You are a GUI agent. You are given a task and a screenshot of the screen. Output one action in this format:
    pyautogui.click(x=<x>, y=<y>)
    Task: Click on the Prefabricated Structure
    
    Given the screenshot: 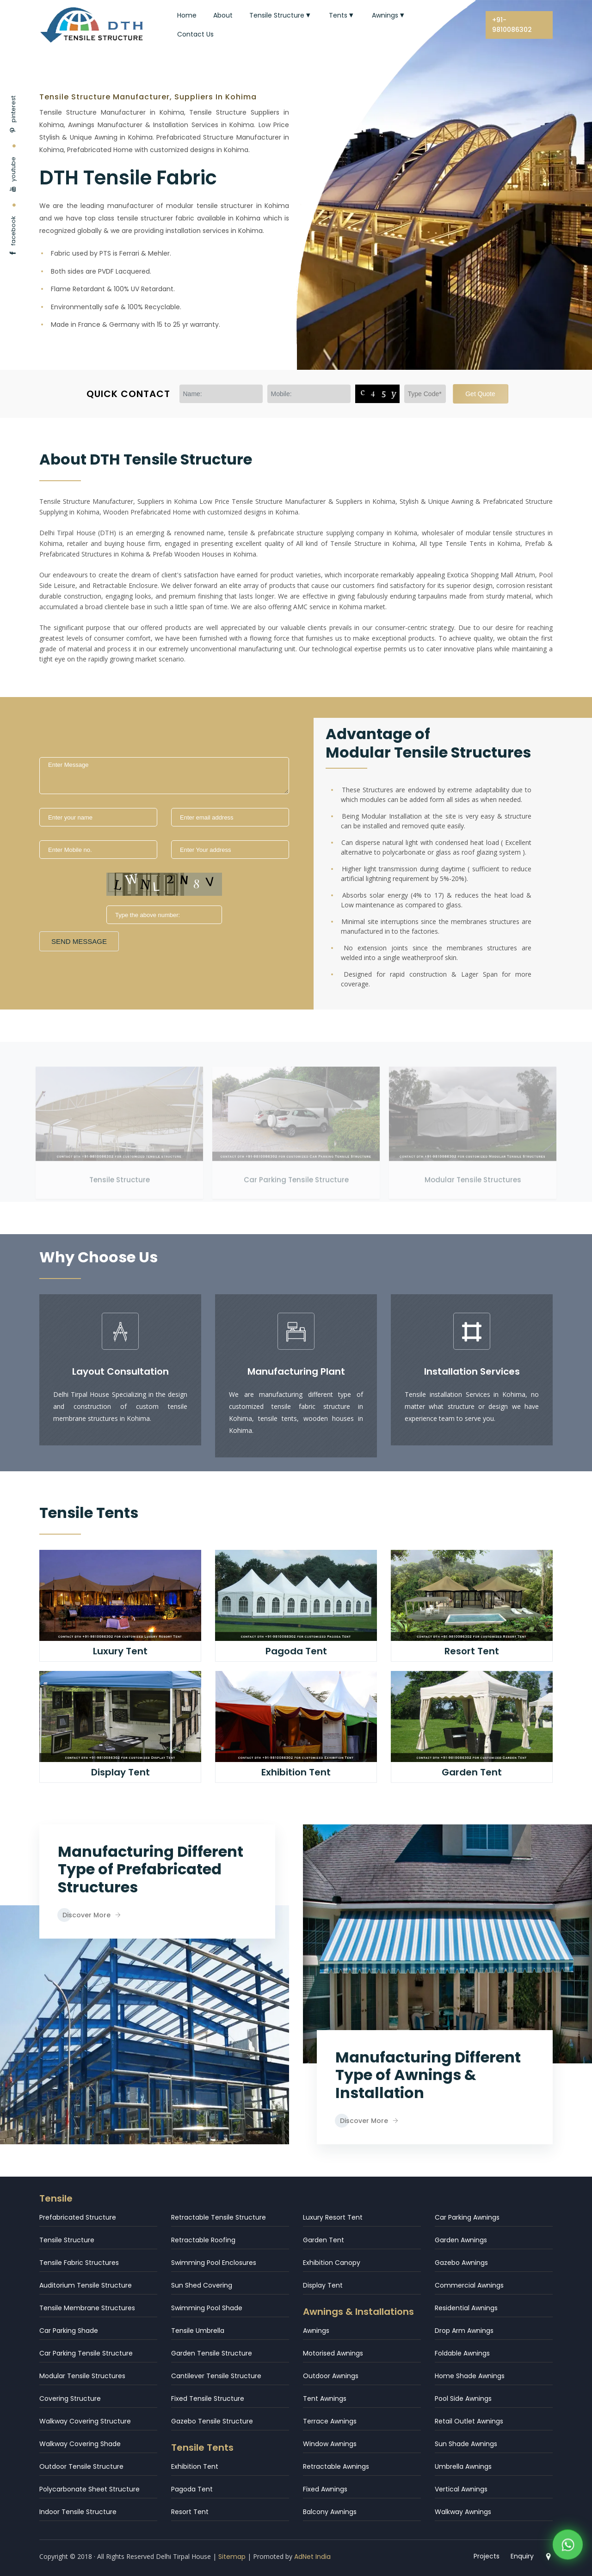 What is the action you would take?
    pyautogui.click(x=77, y=2217)
    